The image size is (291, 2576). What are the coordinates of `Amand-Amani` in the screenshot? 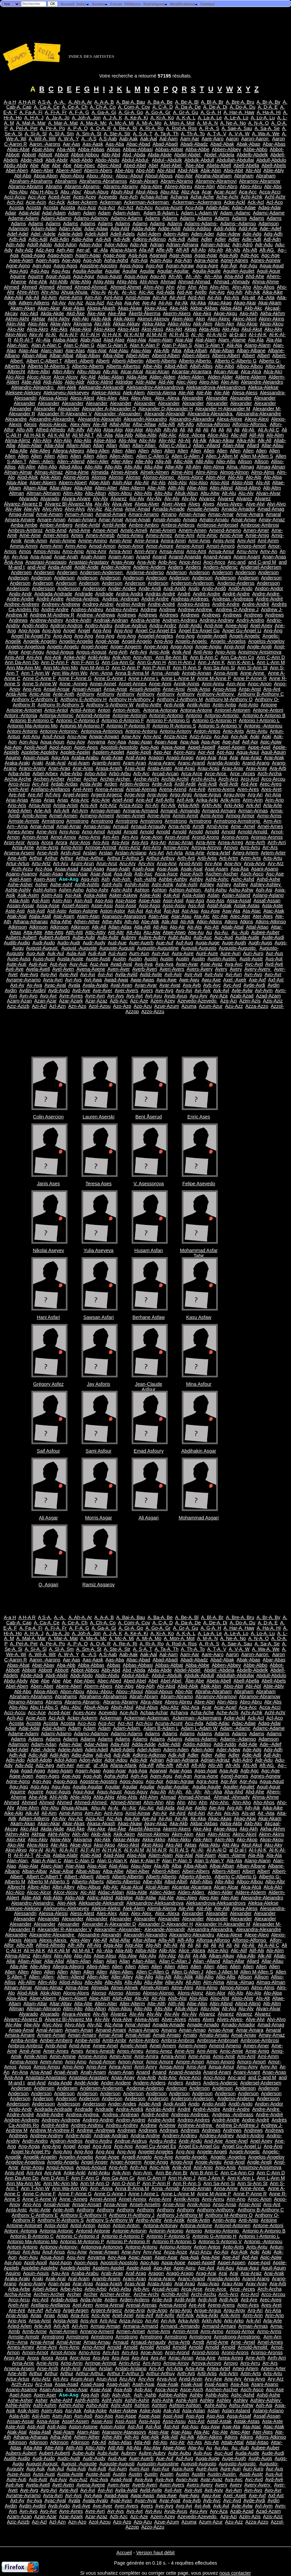 It's located at (111, 514).